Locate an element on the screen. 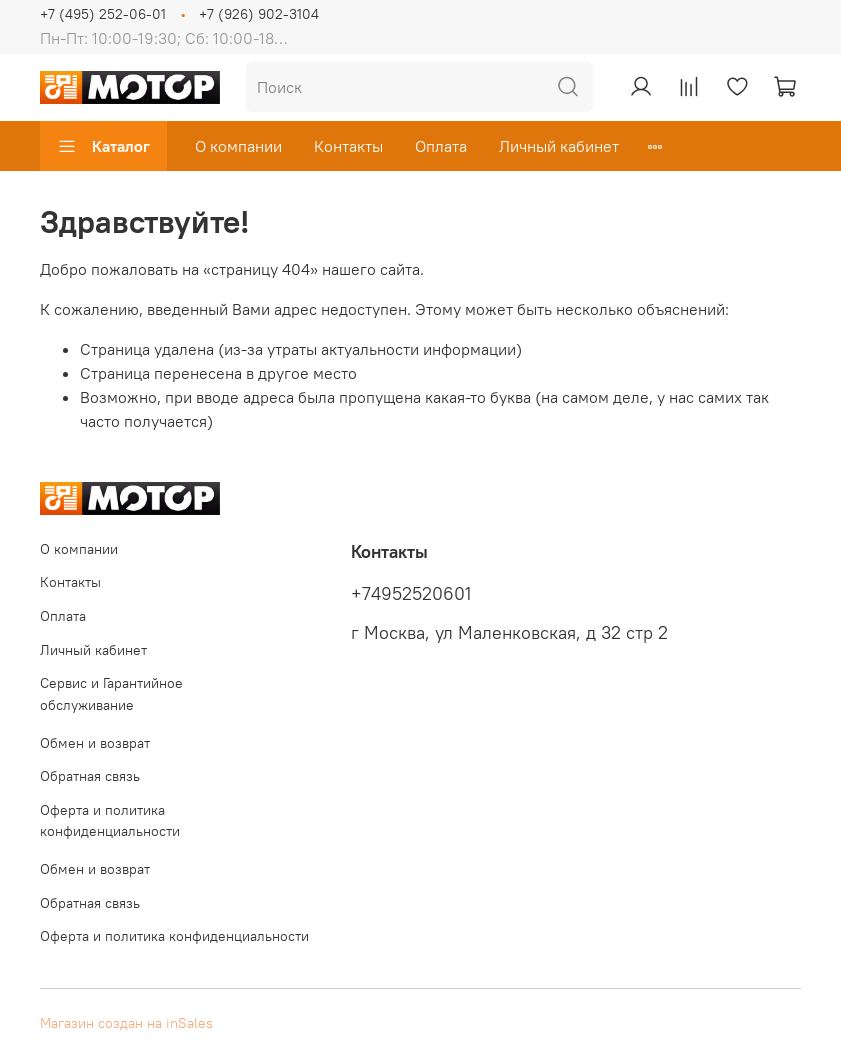 The width and height of the screenshot is (841, 1047). Обмен и возврат is located at coordinates (95, 743).